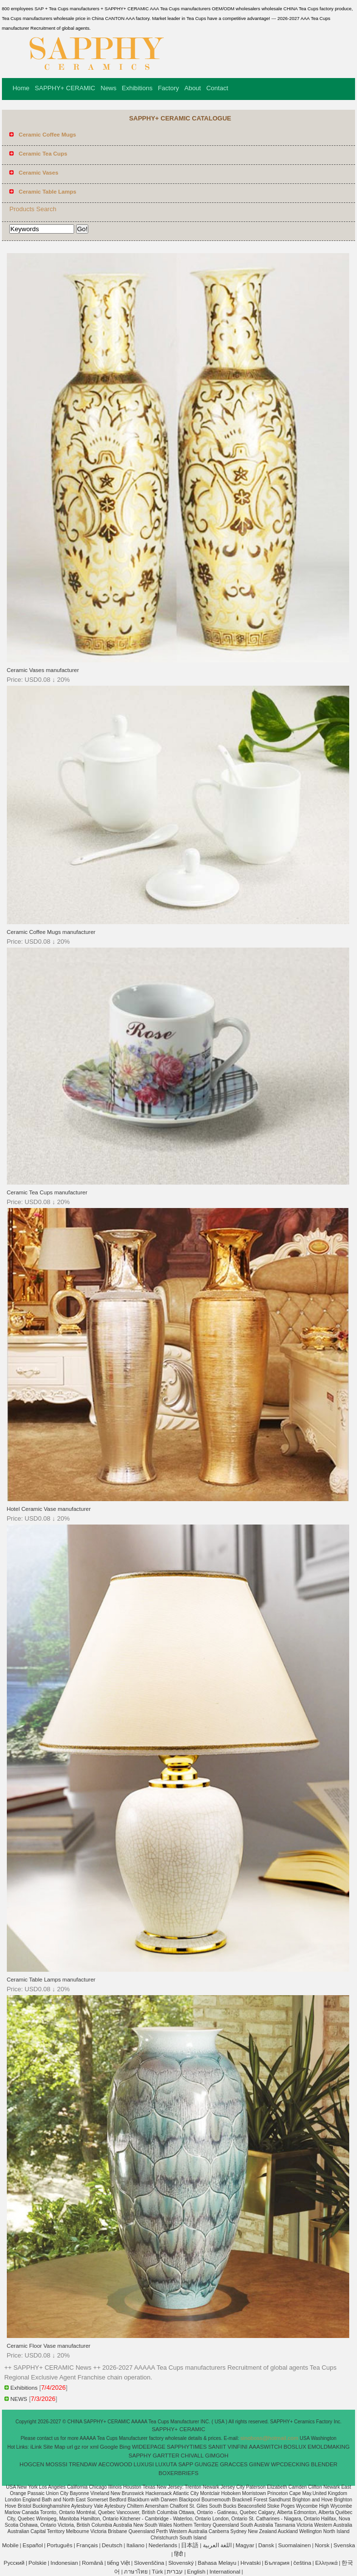 The image size is (357, 2576). Describe the element at coordinates (125, 2447) in the screenshot. I see `Bing` at that location.